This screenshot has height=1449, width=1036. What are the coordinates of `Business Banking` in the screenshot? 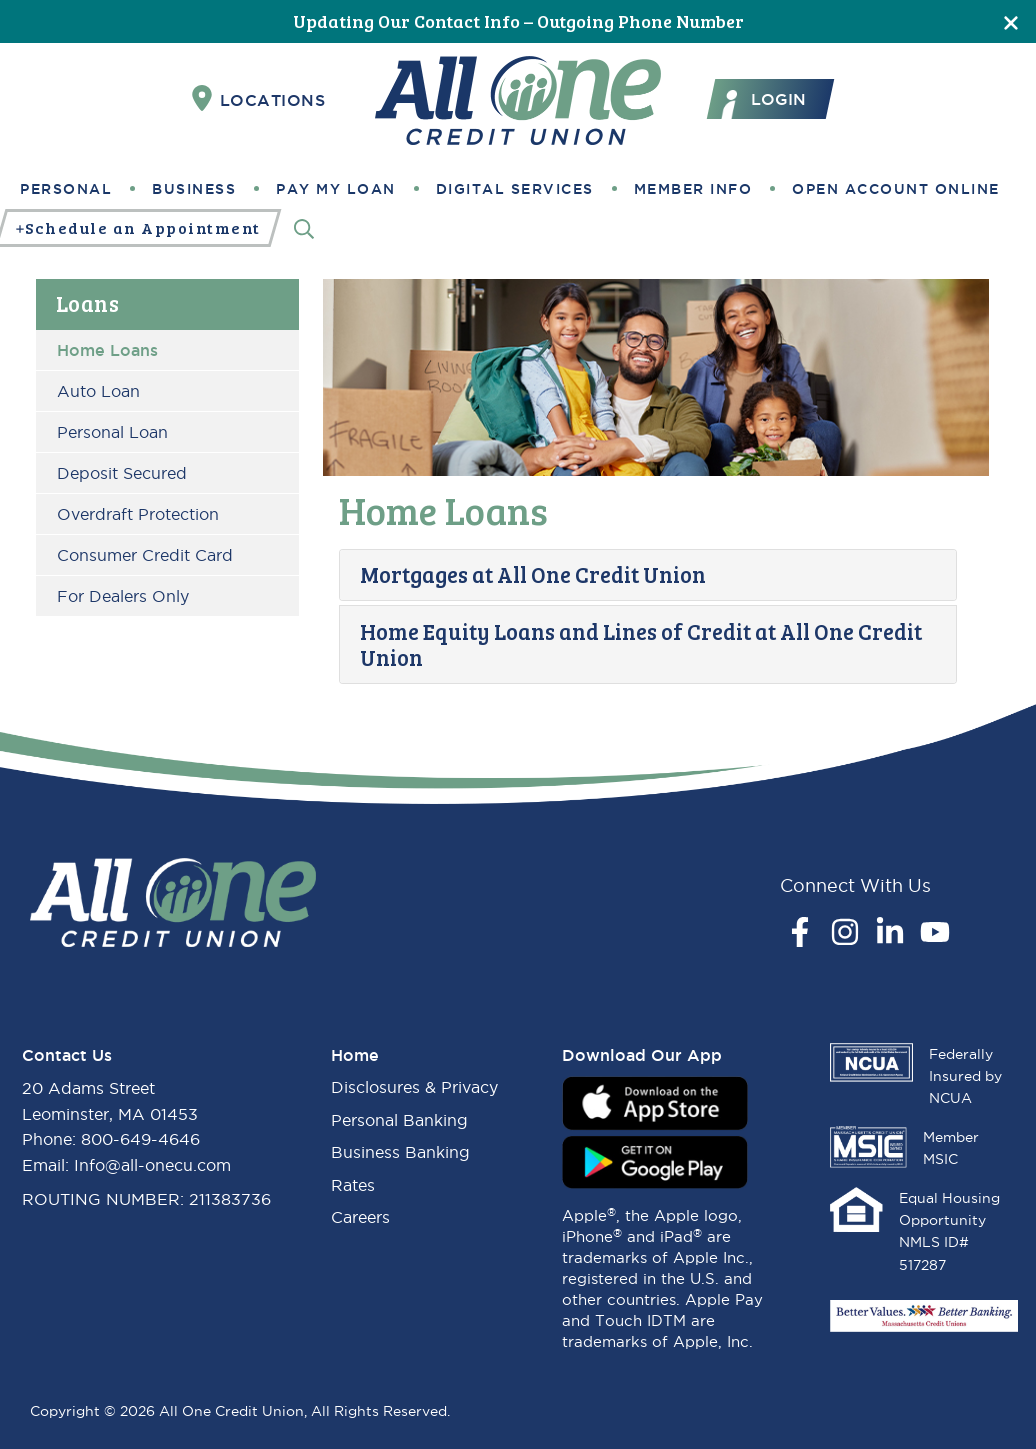 It's located at (400, 1152).